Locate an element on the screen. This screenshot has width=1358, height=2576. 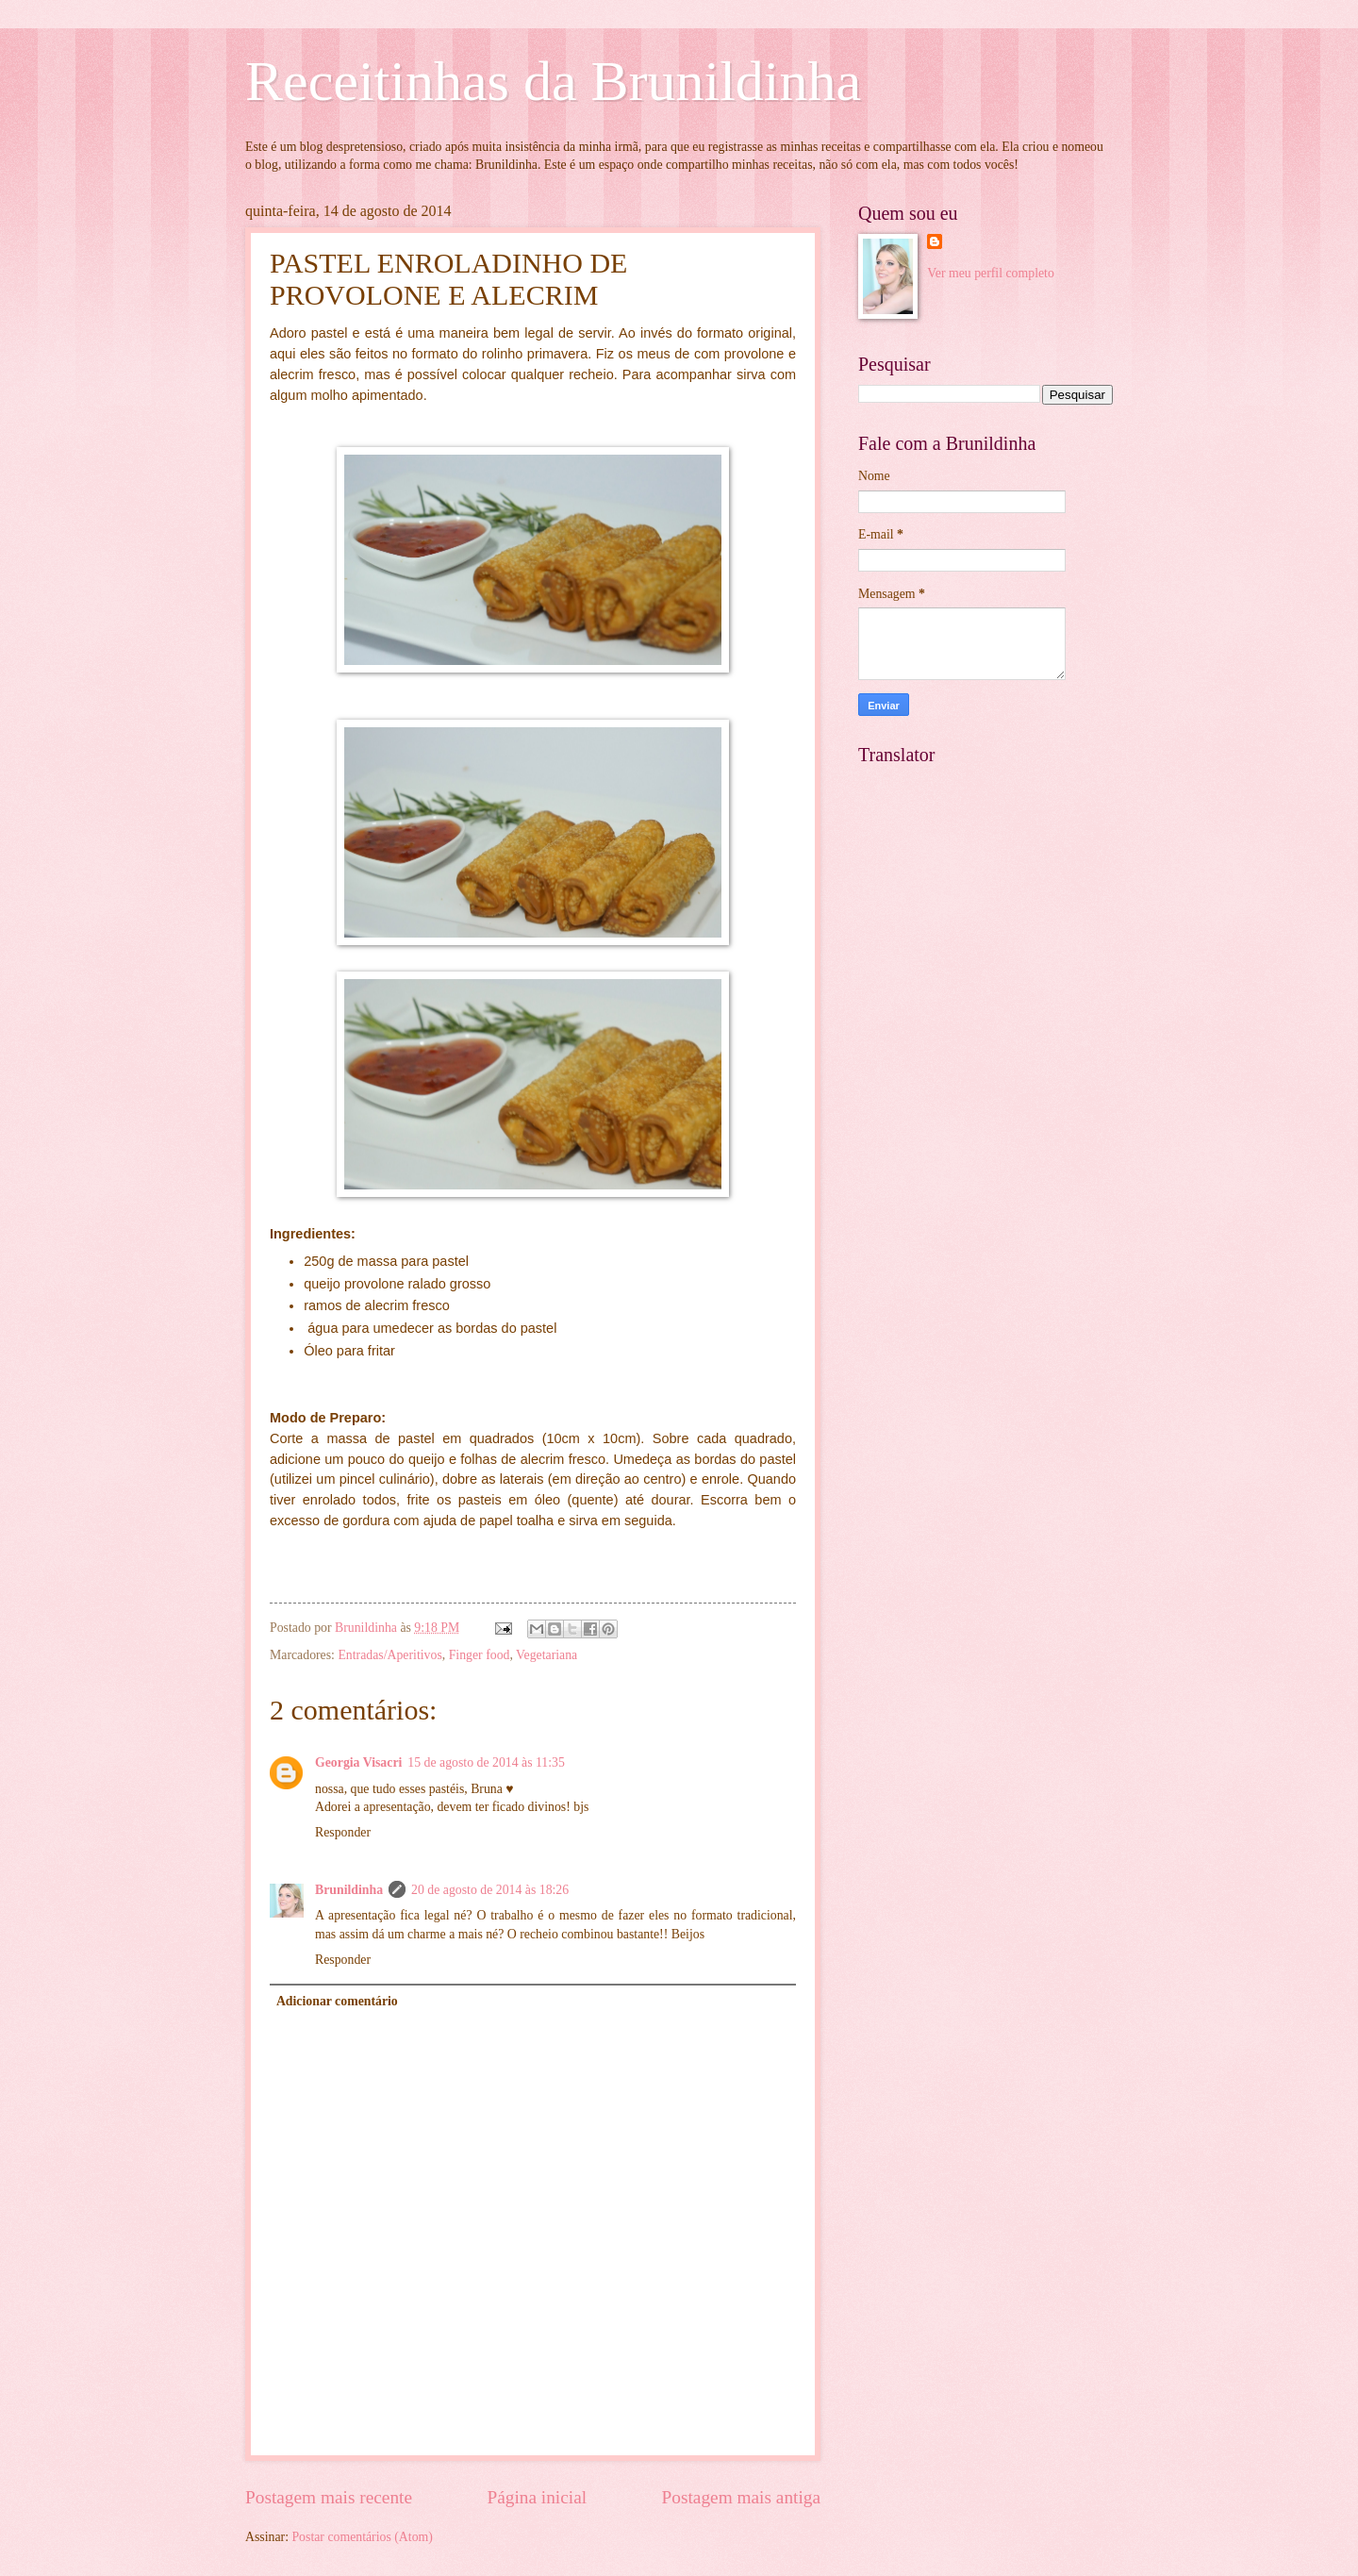
Responder is located at coordinates (343, 1832).